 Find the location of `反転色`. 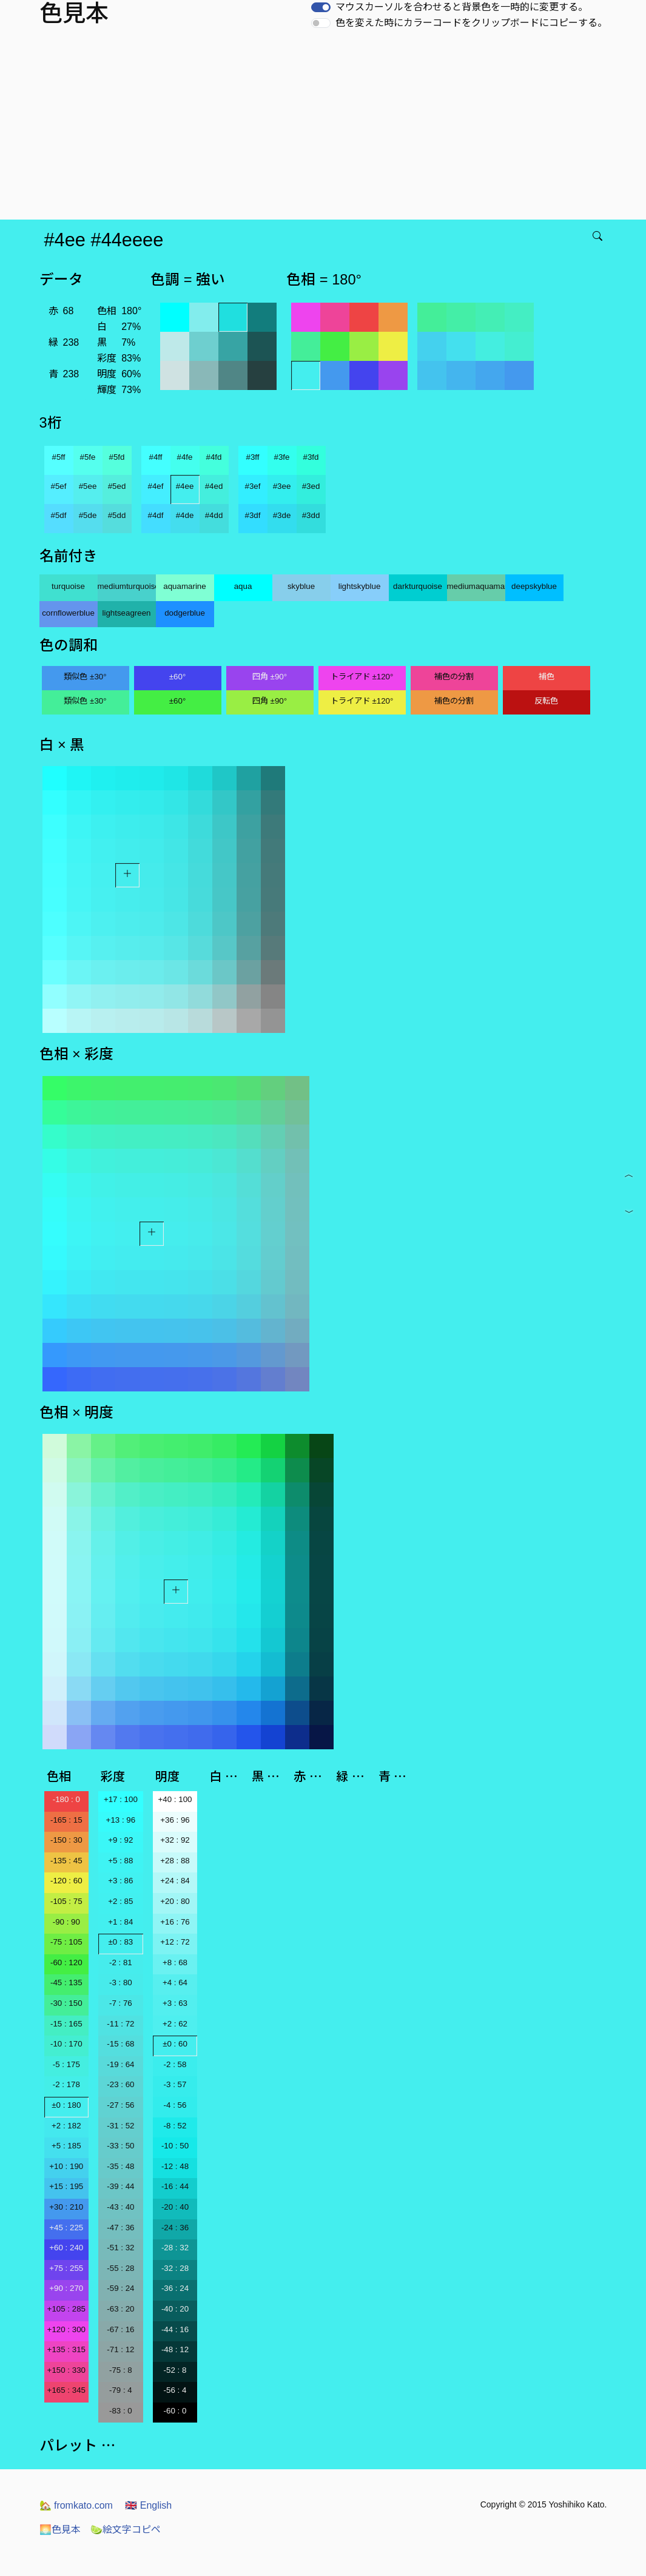

反転色 is located at coordinates (546, 700).